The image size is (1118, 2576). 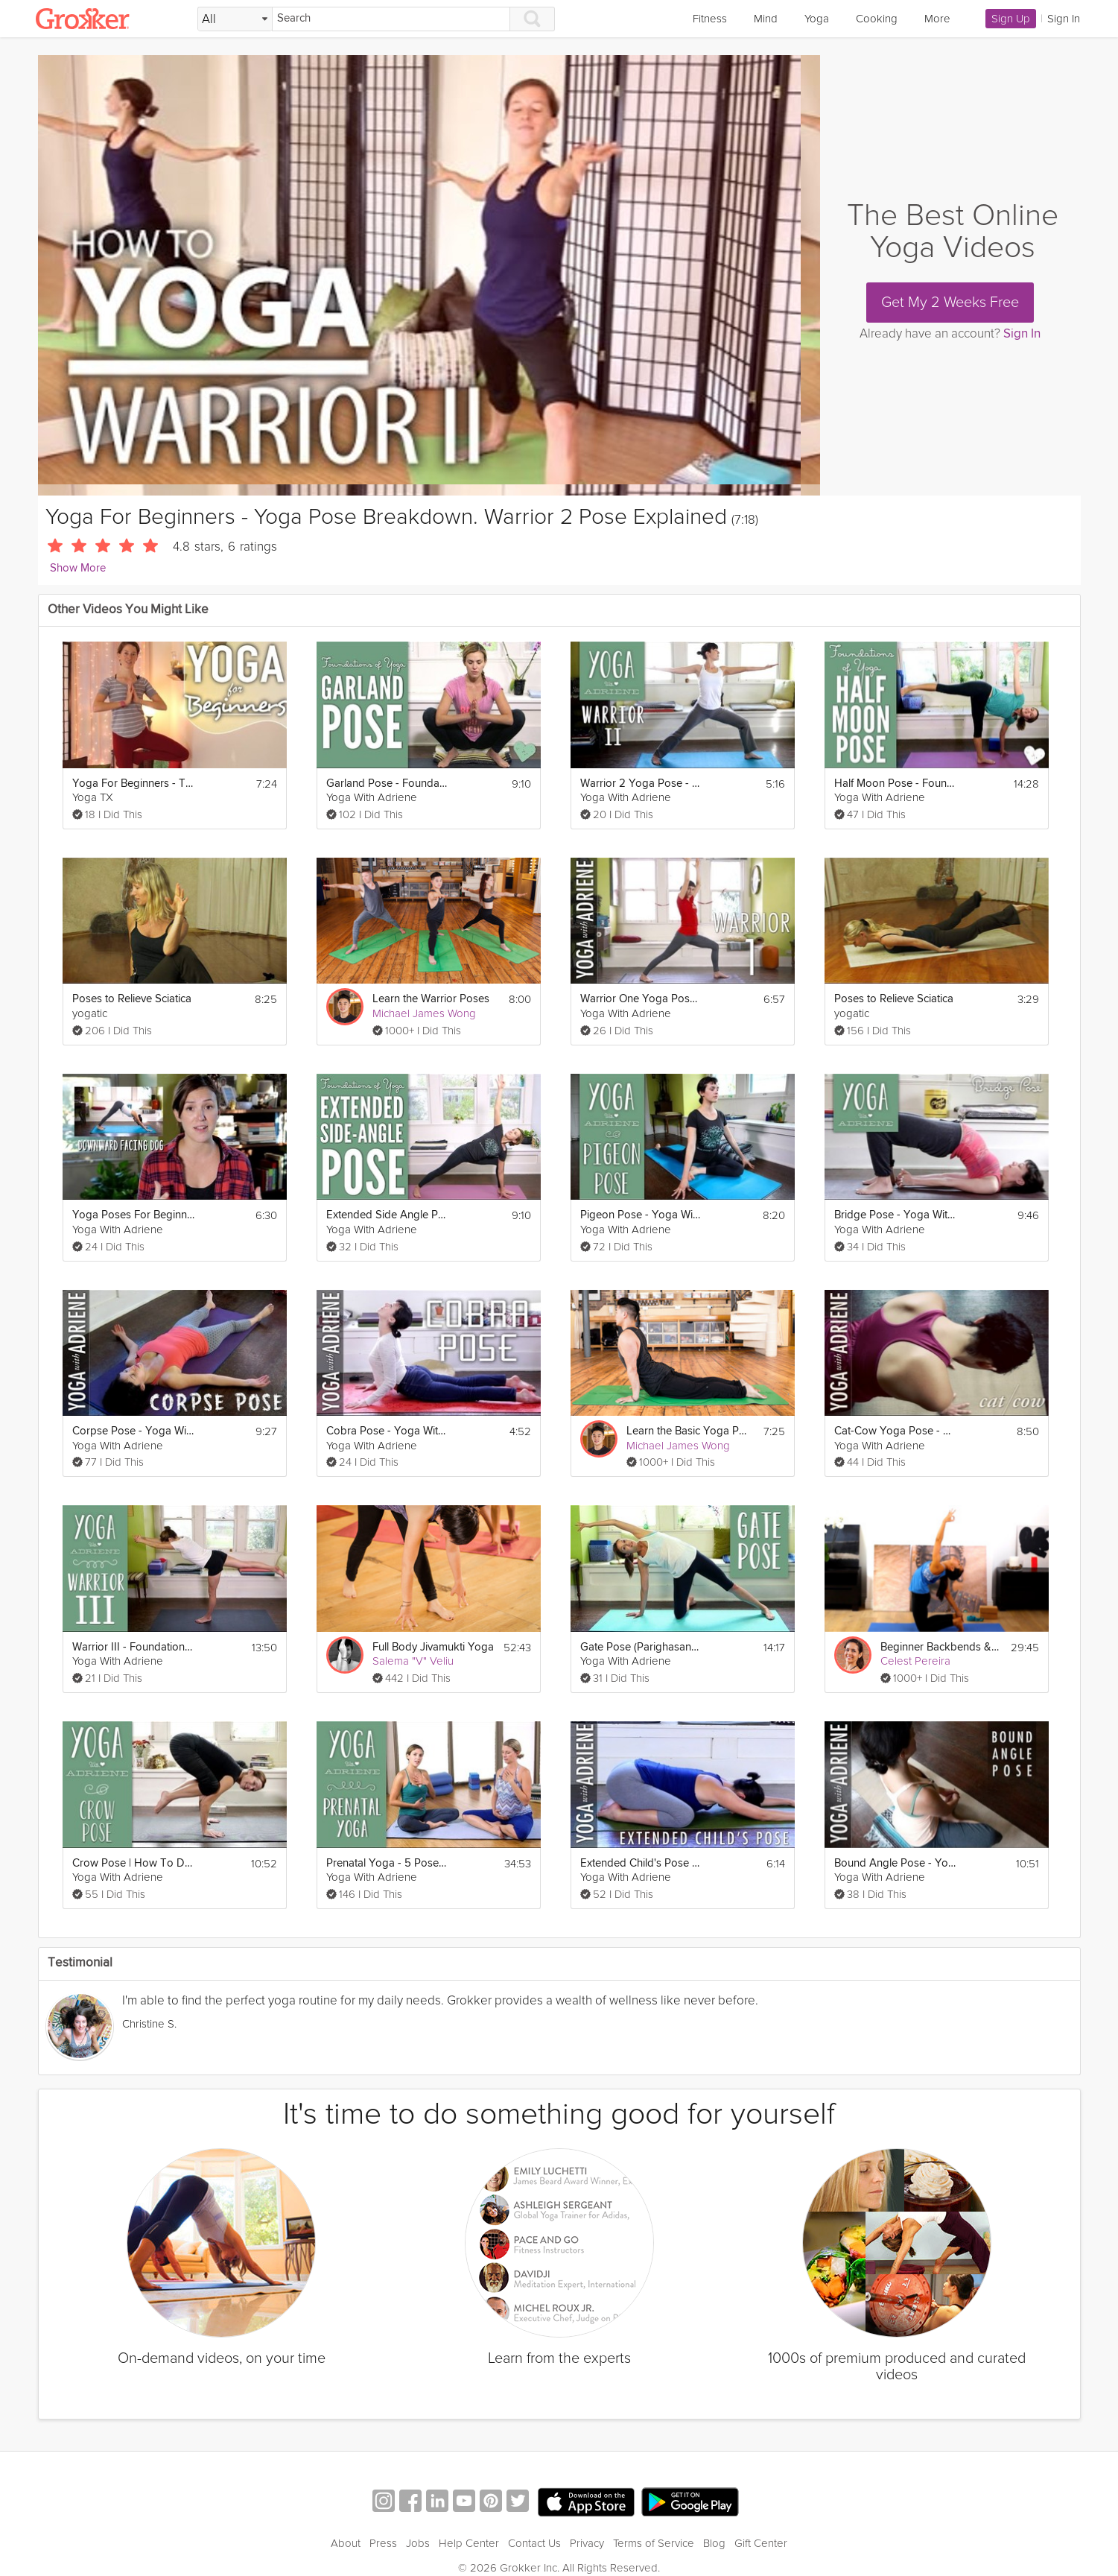 What do you see at coordinates (760, 2543) in the screenshot?
I see `Gift Center` at bounding box center [760, 2543].